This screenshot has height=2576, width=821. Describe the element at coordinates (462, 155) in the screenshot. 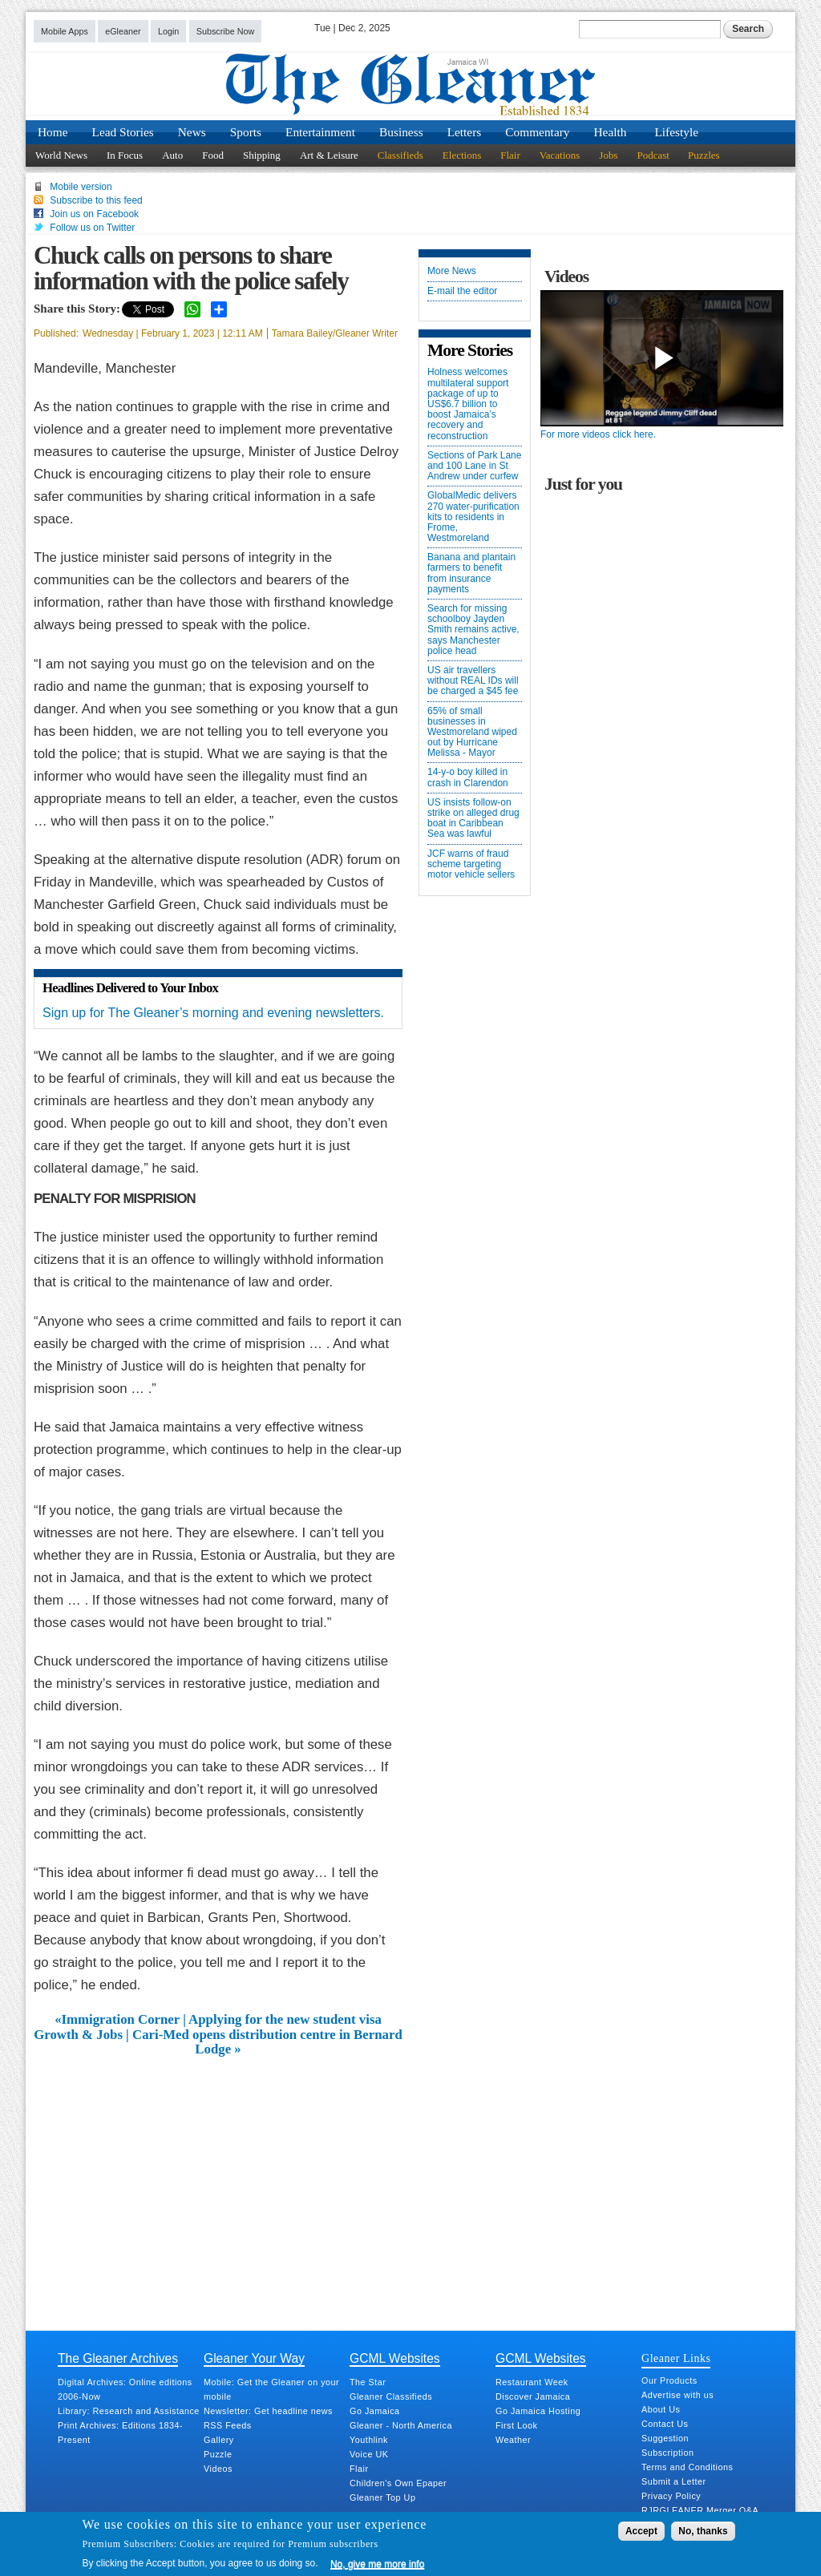

I see `Elections` at that location.